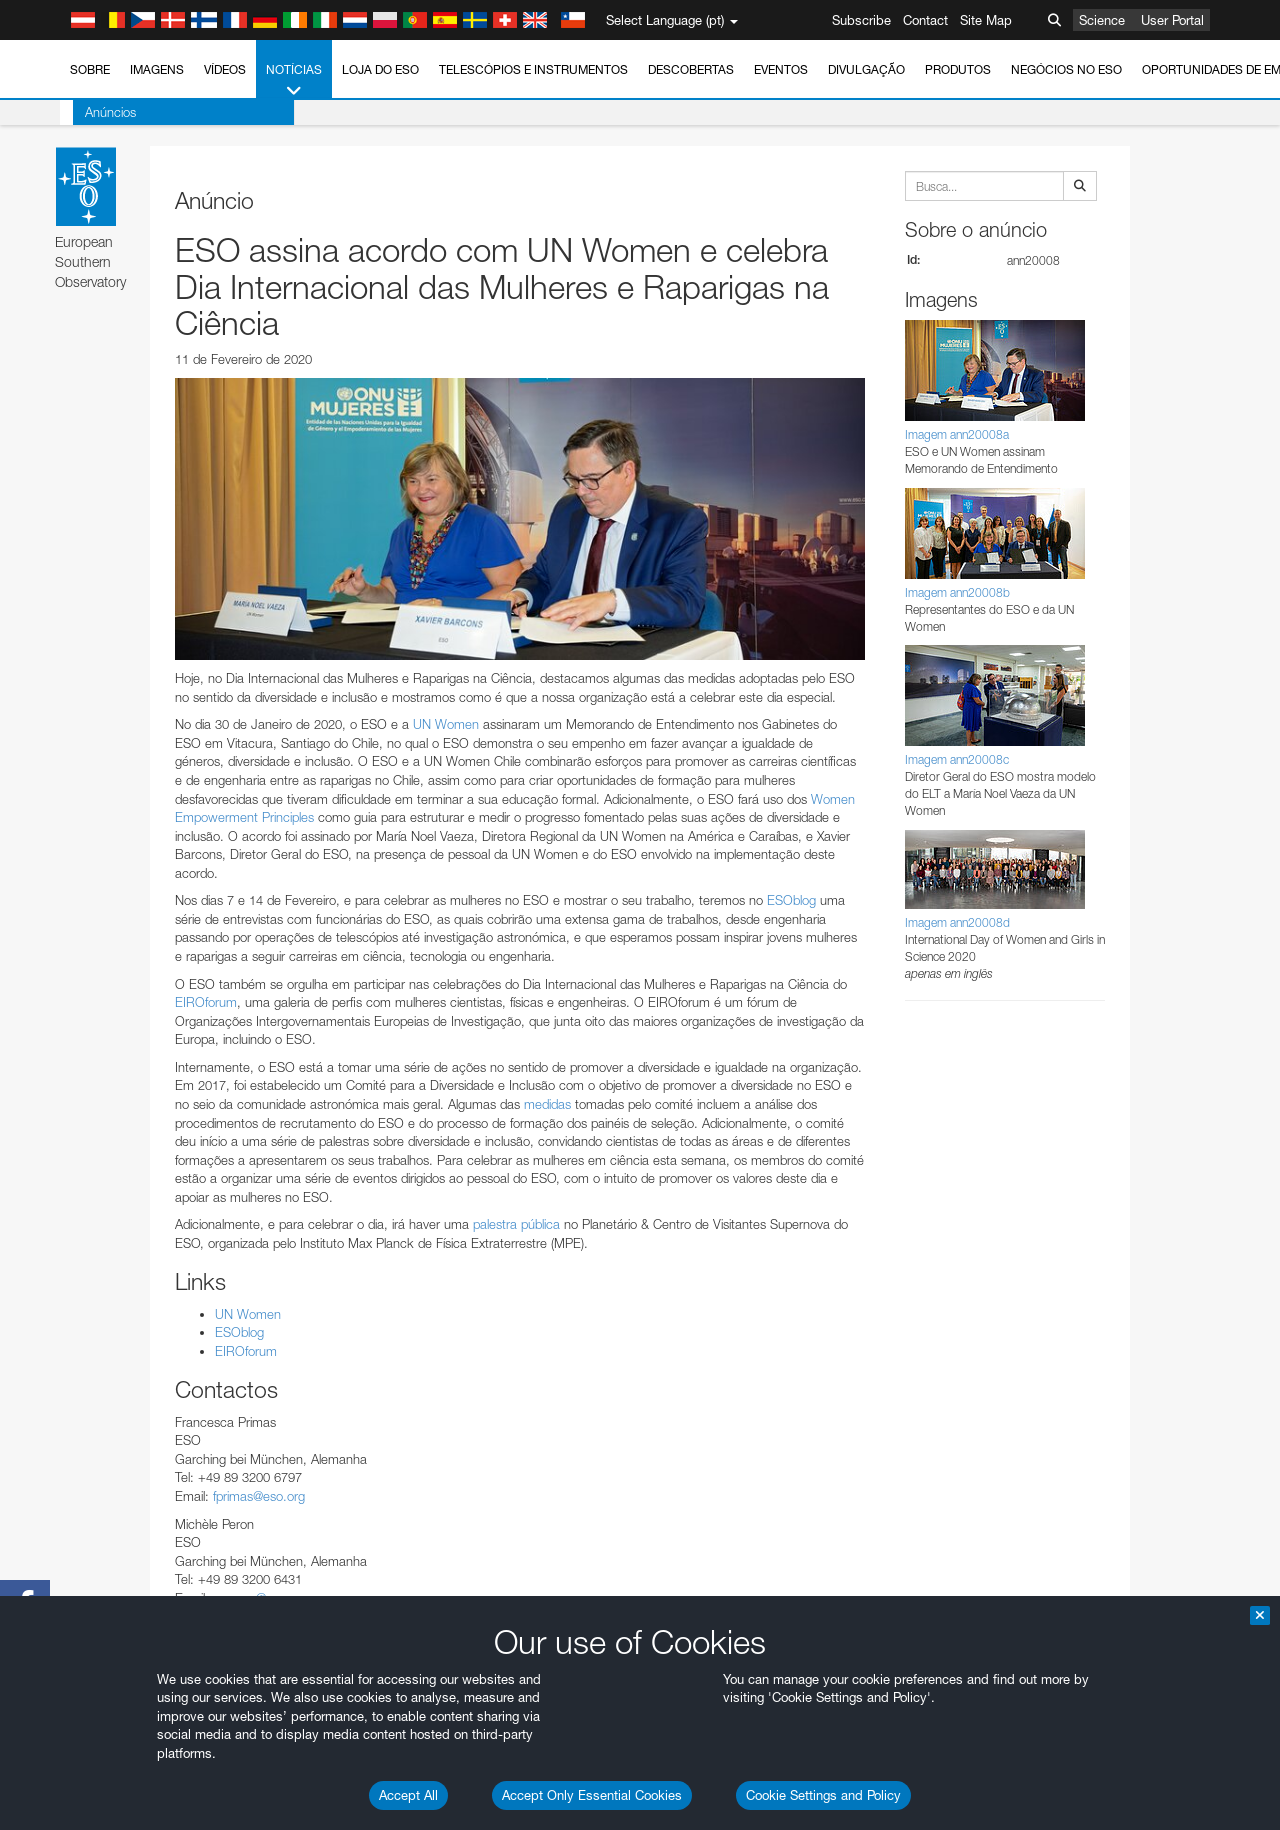 This screenshot has height=1830, width=1280. I want to click on Imagem ann20008a, so click(957, 434).